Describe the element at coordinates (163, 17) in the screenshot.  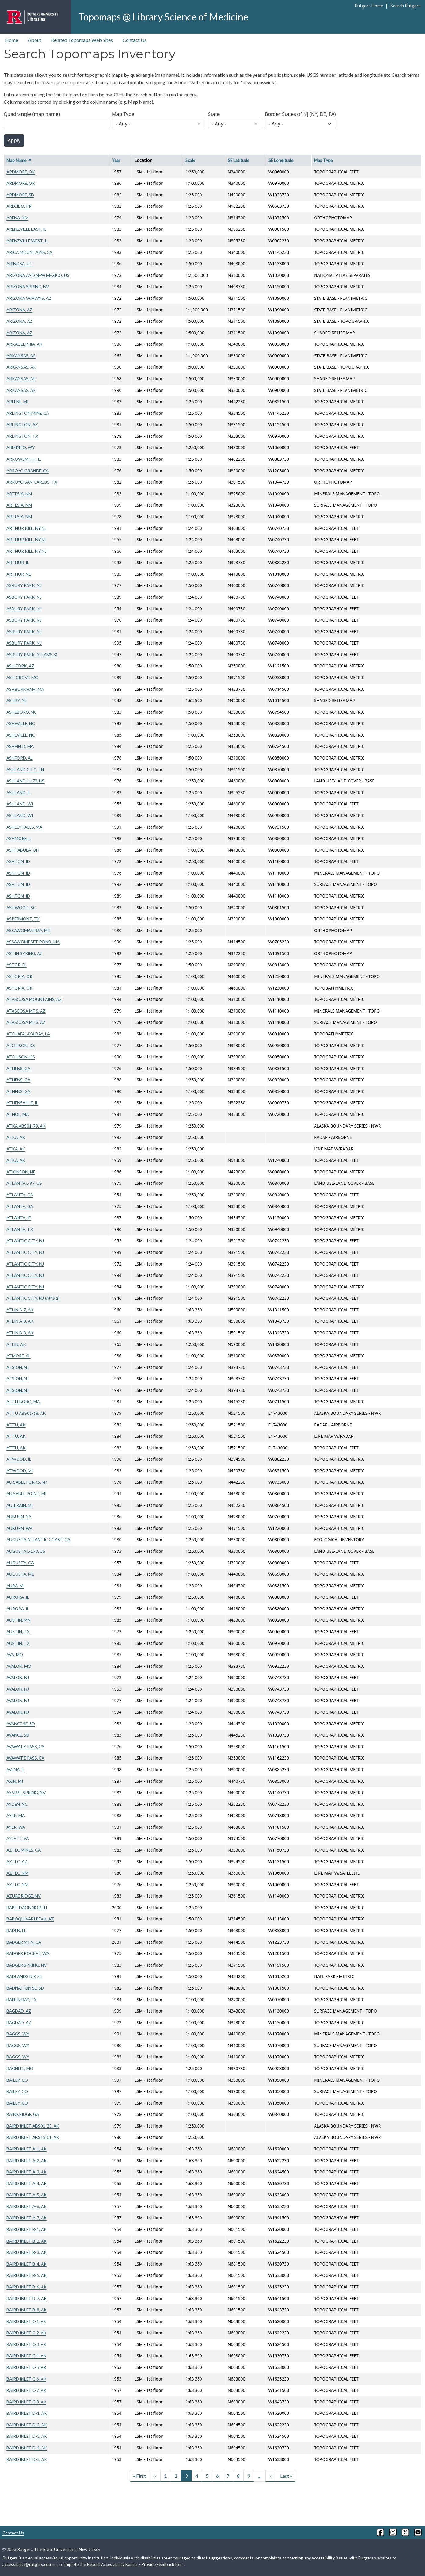
I see `Topomaps @ Library Science of Medicine` at that location.